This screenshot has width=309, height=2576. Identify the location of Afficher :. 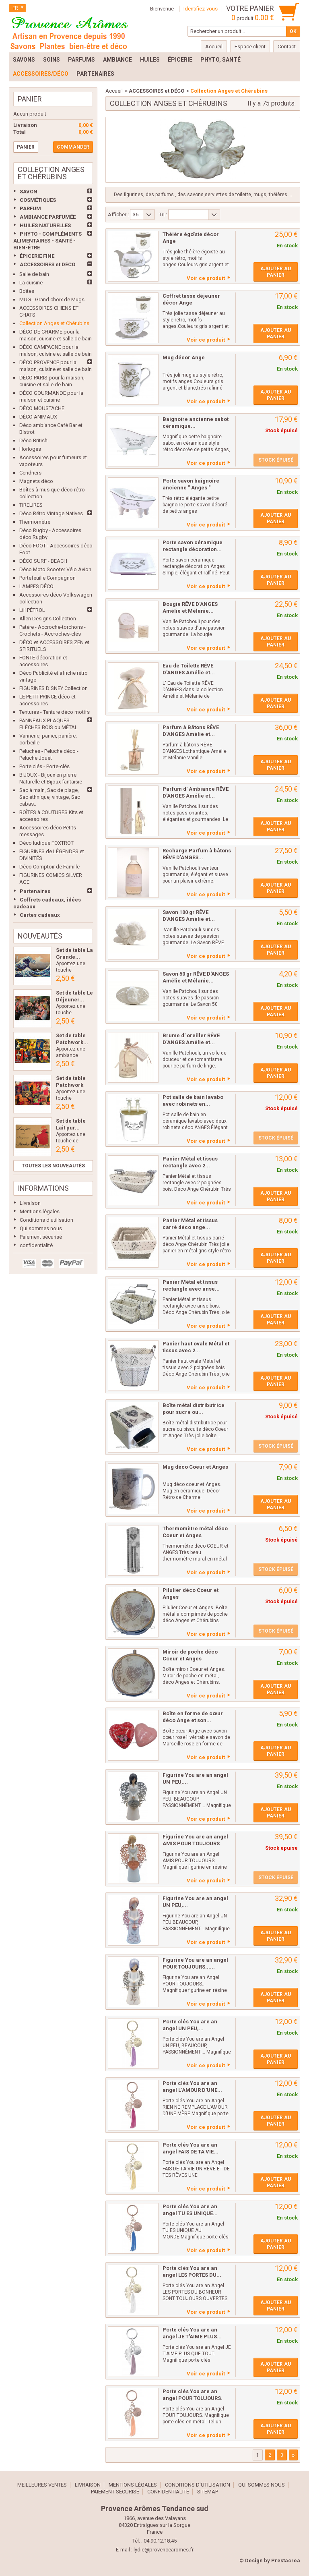
(118, 214).